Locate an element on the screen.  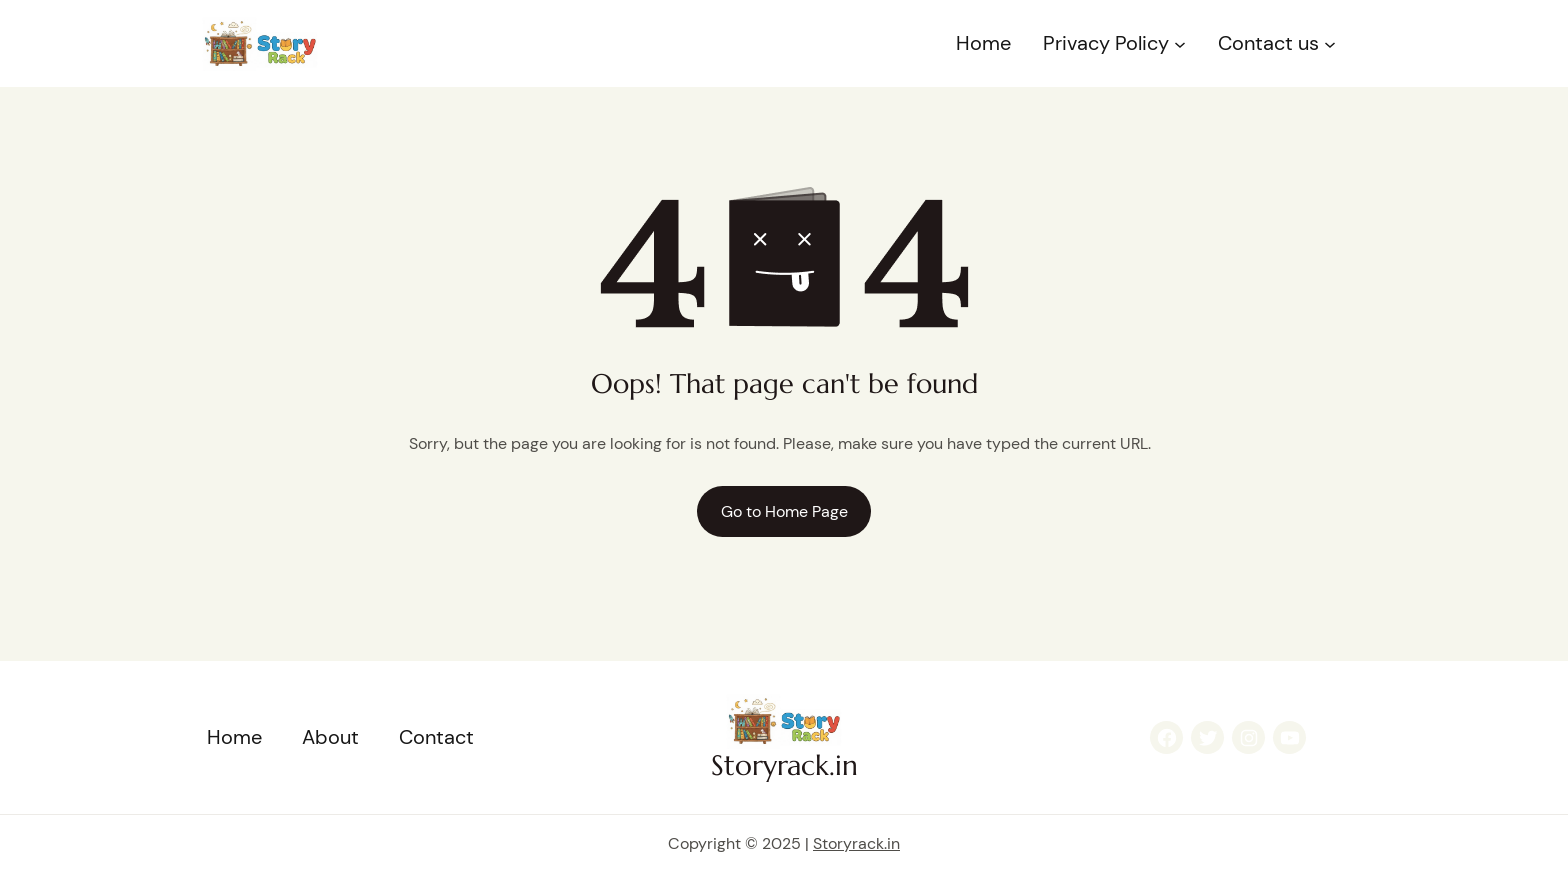
Go to Home Page is located at coordinates (784, 511).